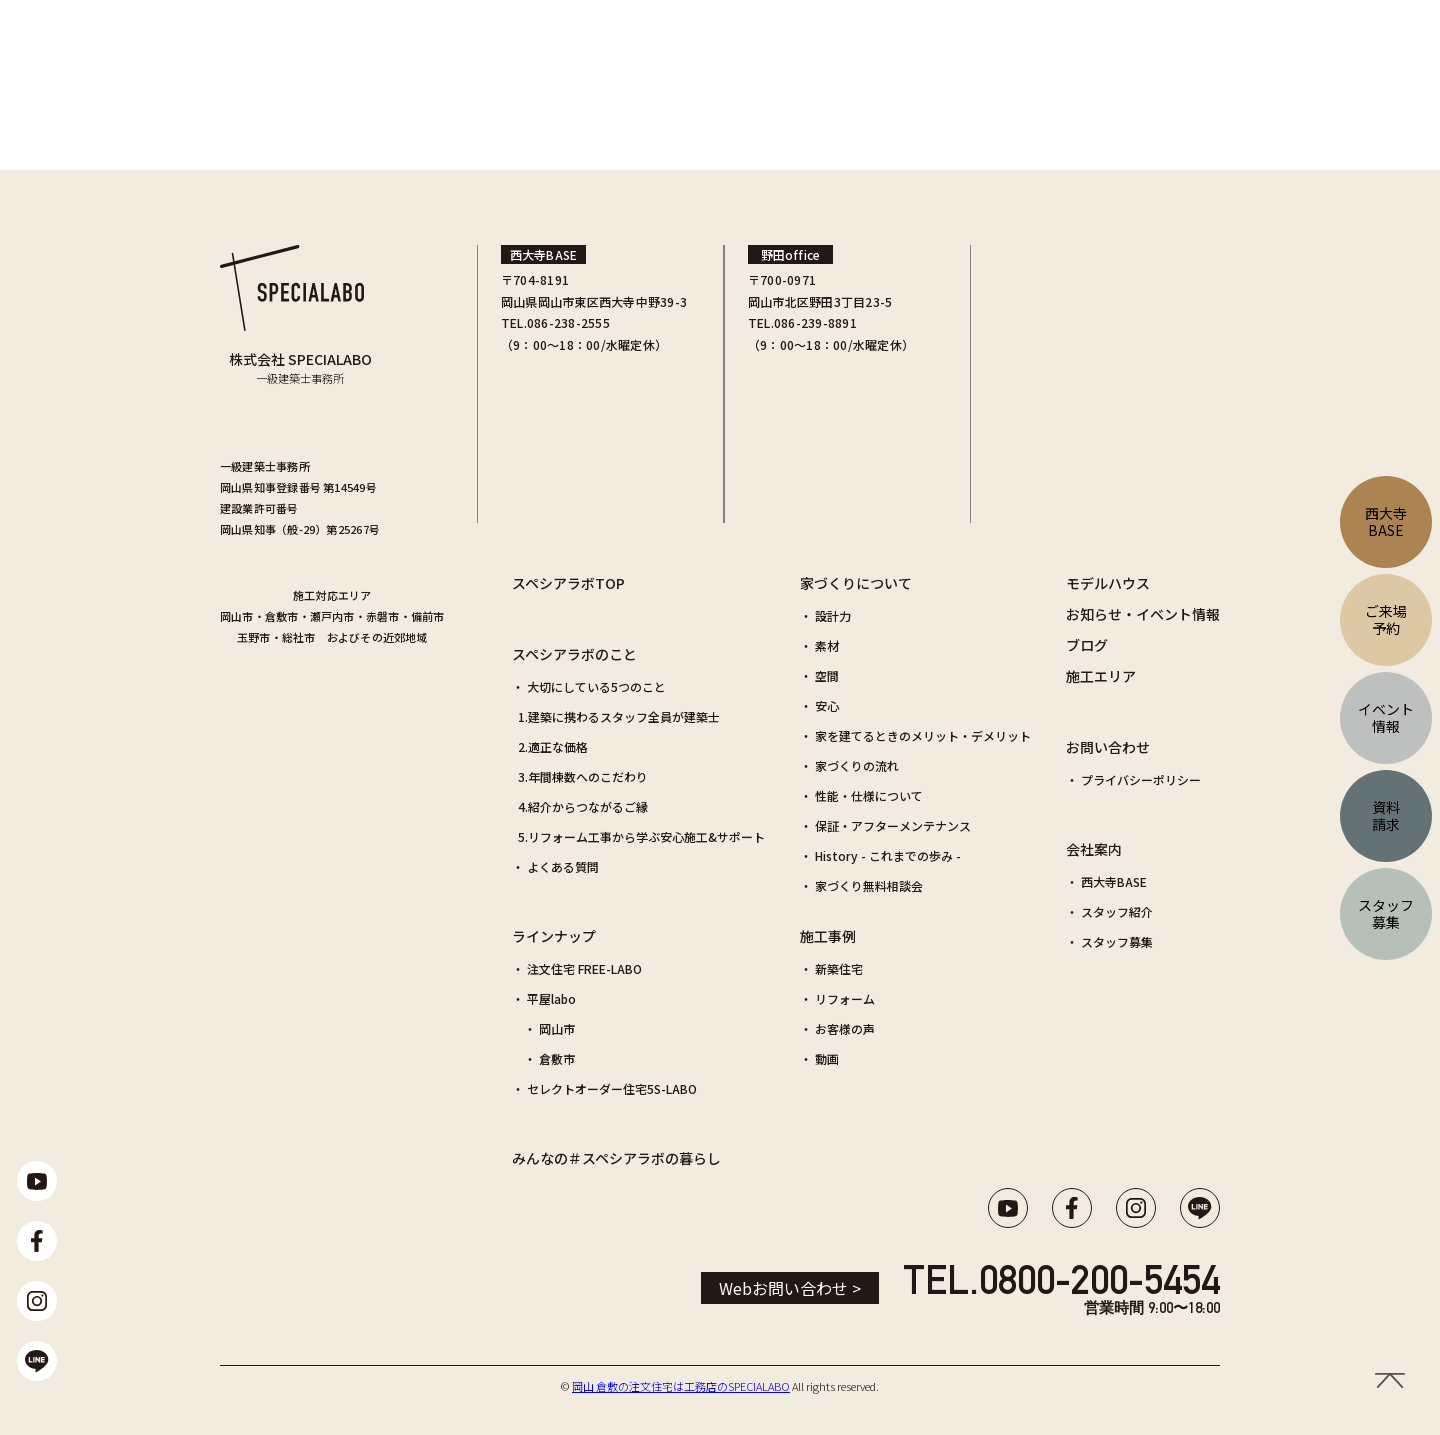 The height and width of the screenshot is (1435, 1440). Describe the element at coordinates (923, 735) in the screenshot. I see `家を建てるときのメリット・デメリット` at that location.